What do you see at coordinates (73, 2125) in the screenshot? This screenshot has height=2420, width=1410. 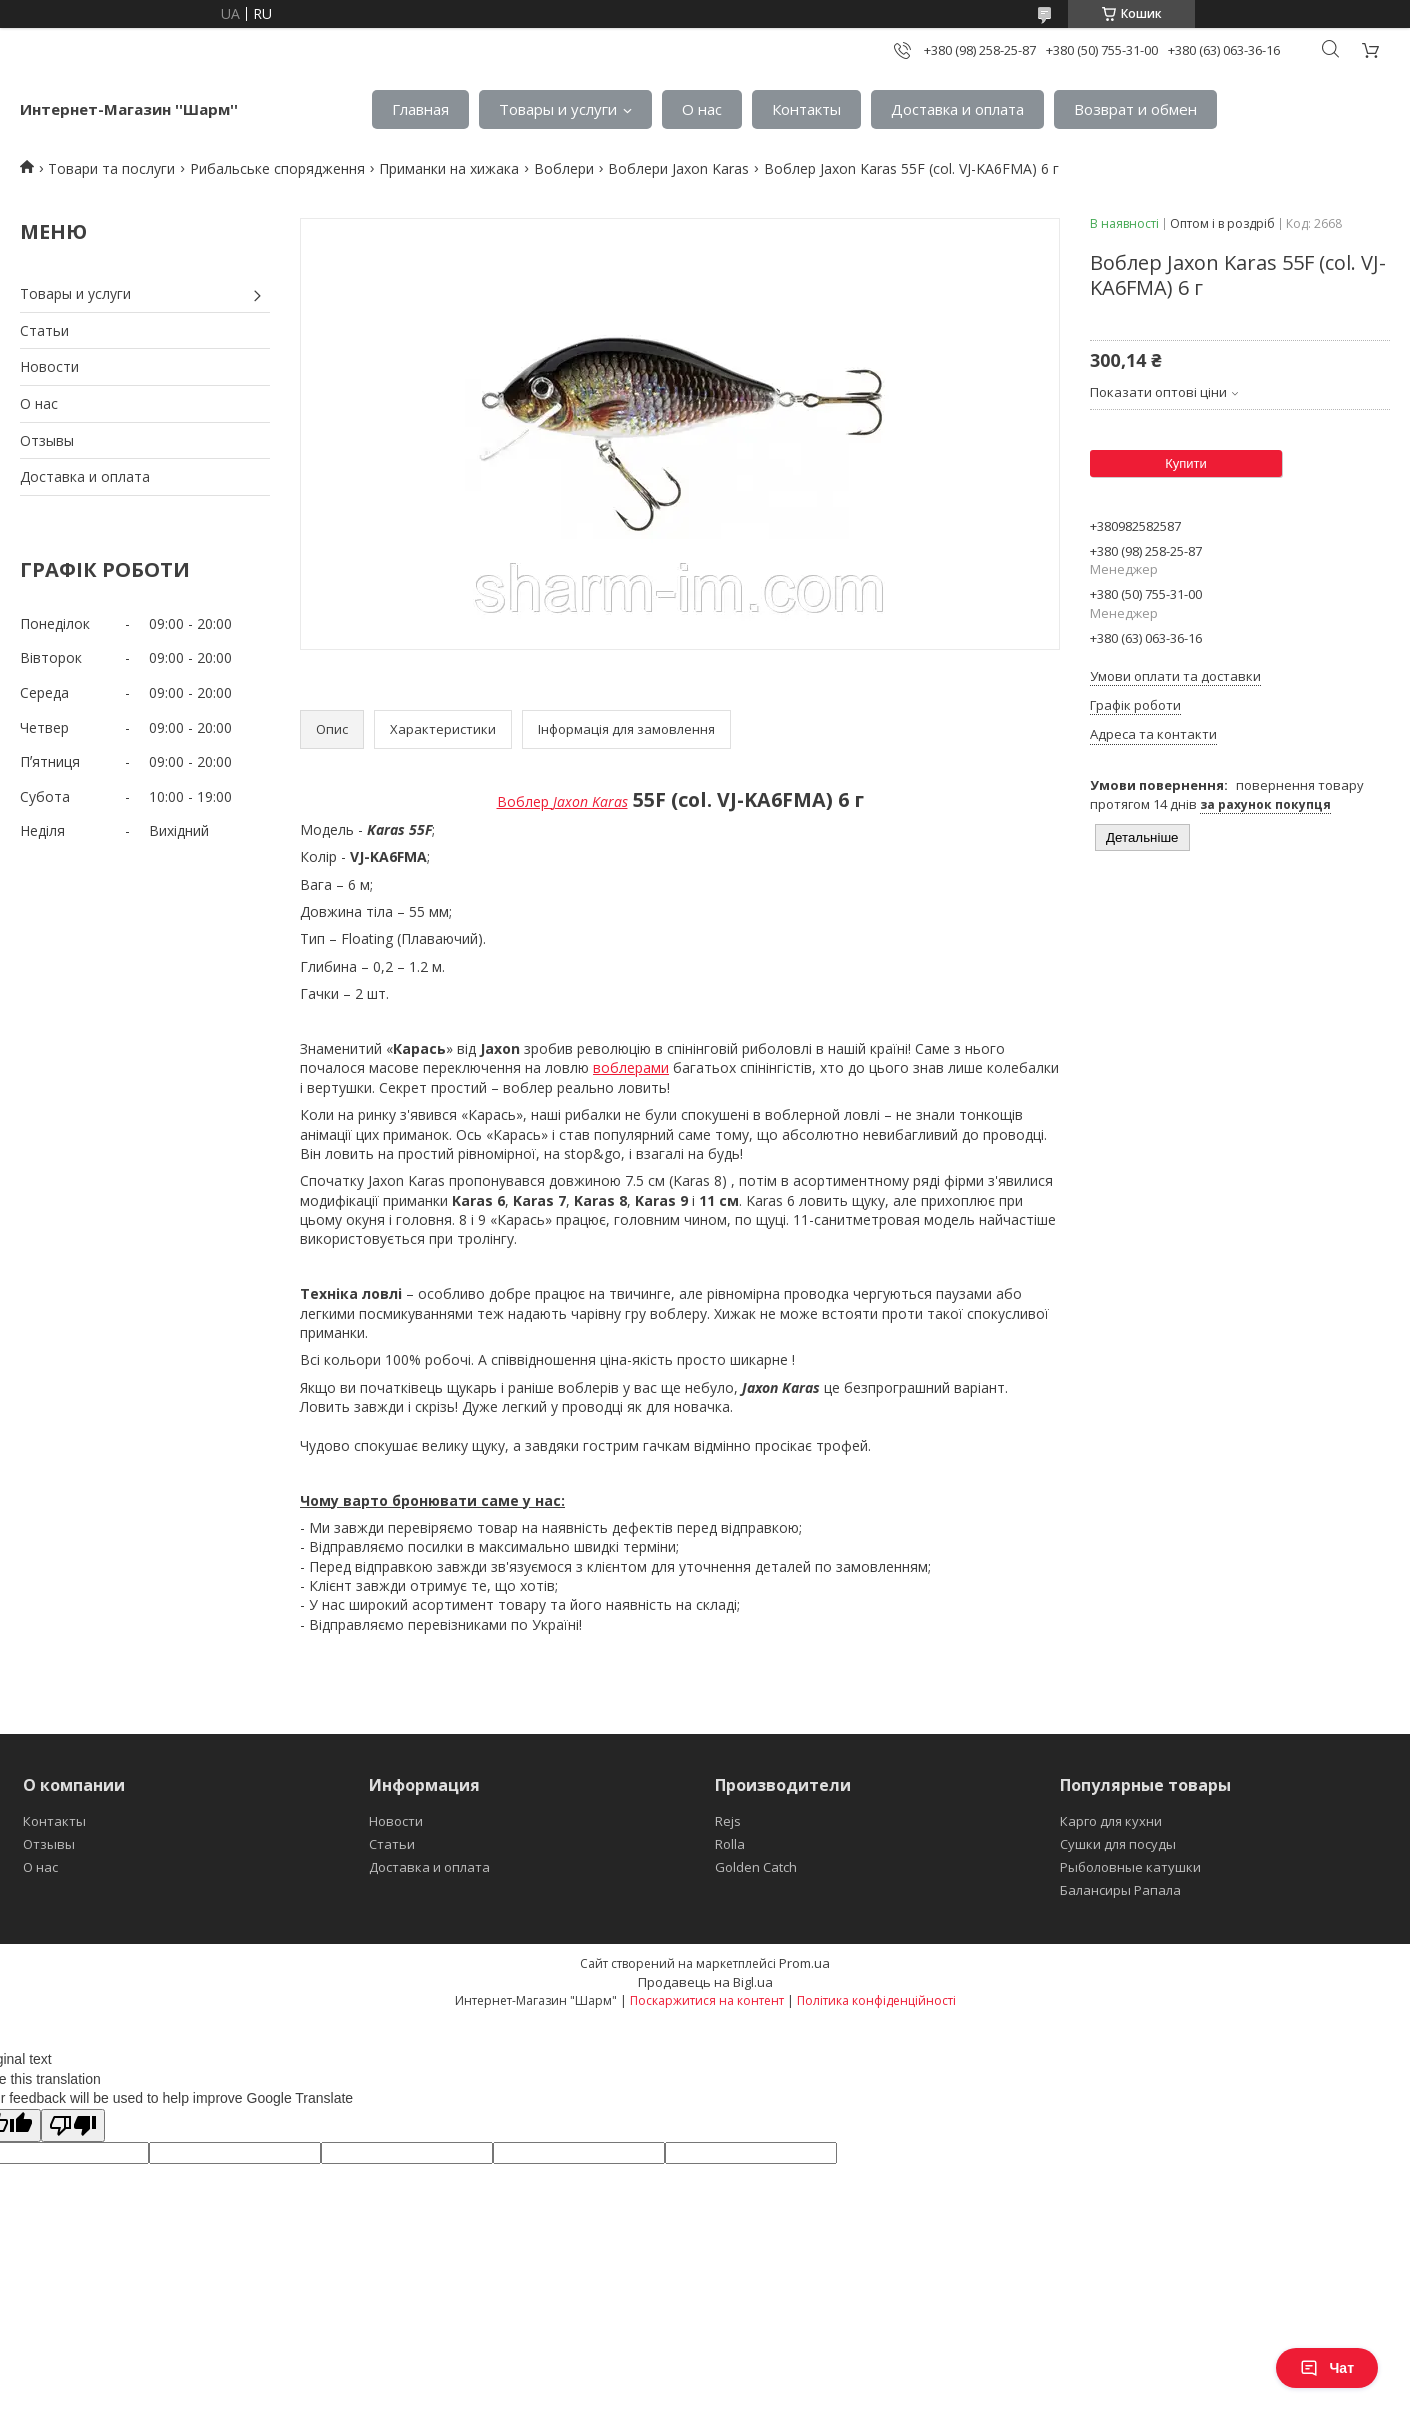 I see `[Poor translation]` at bounding box center [73, 2125].